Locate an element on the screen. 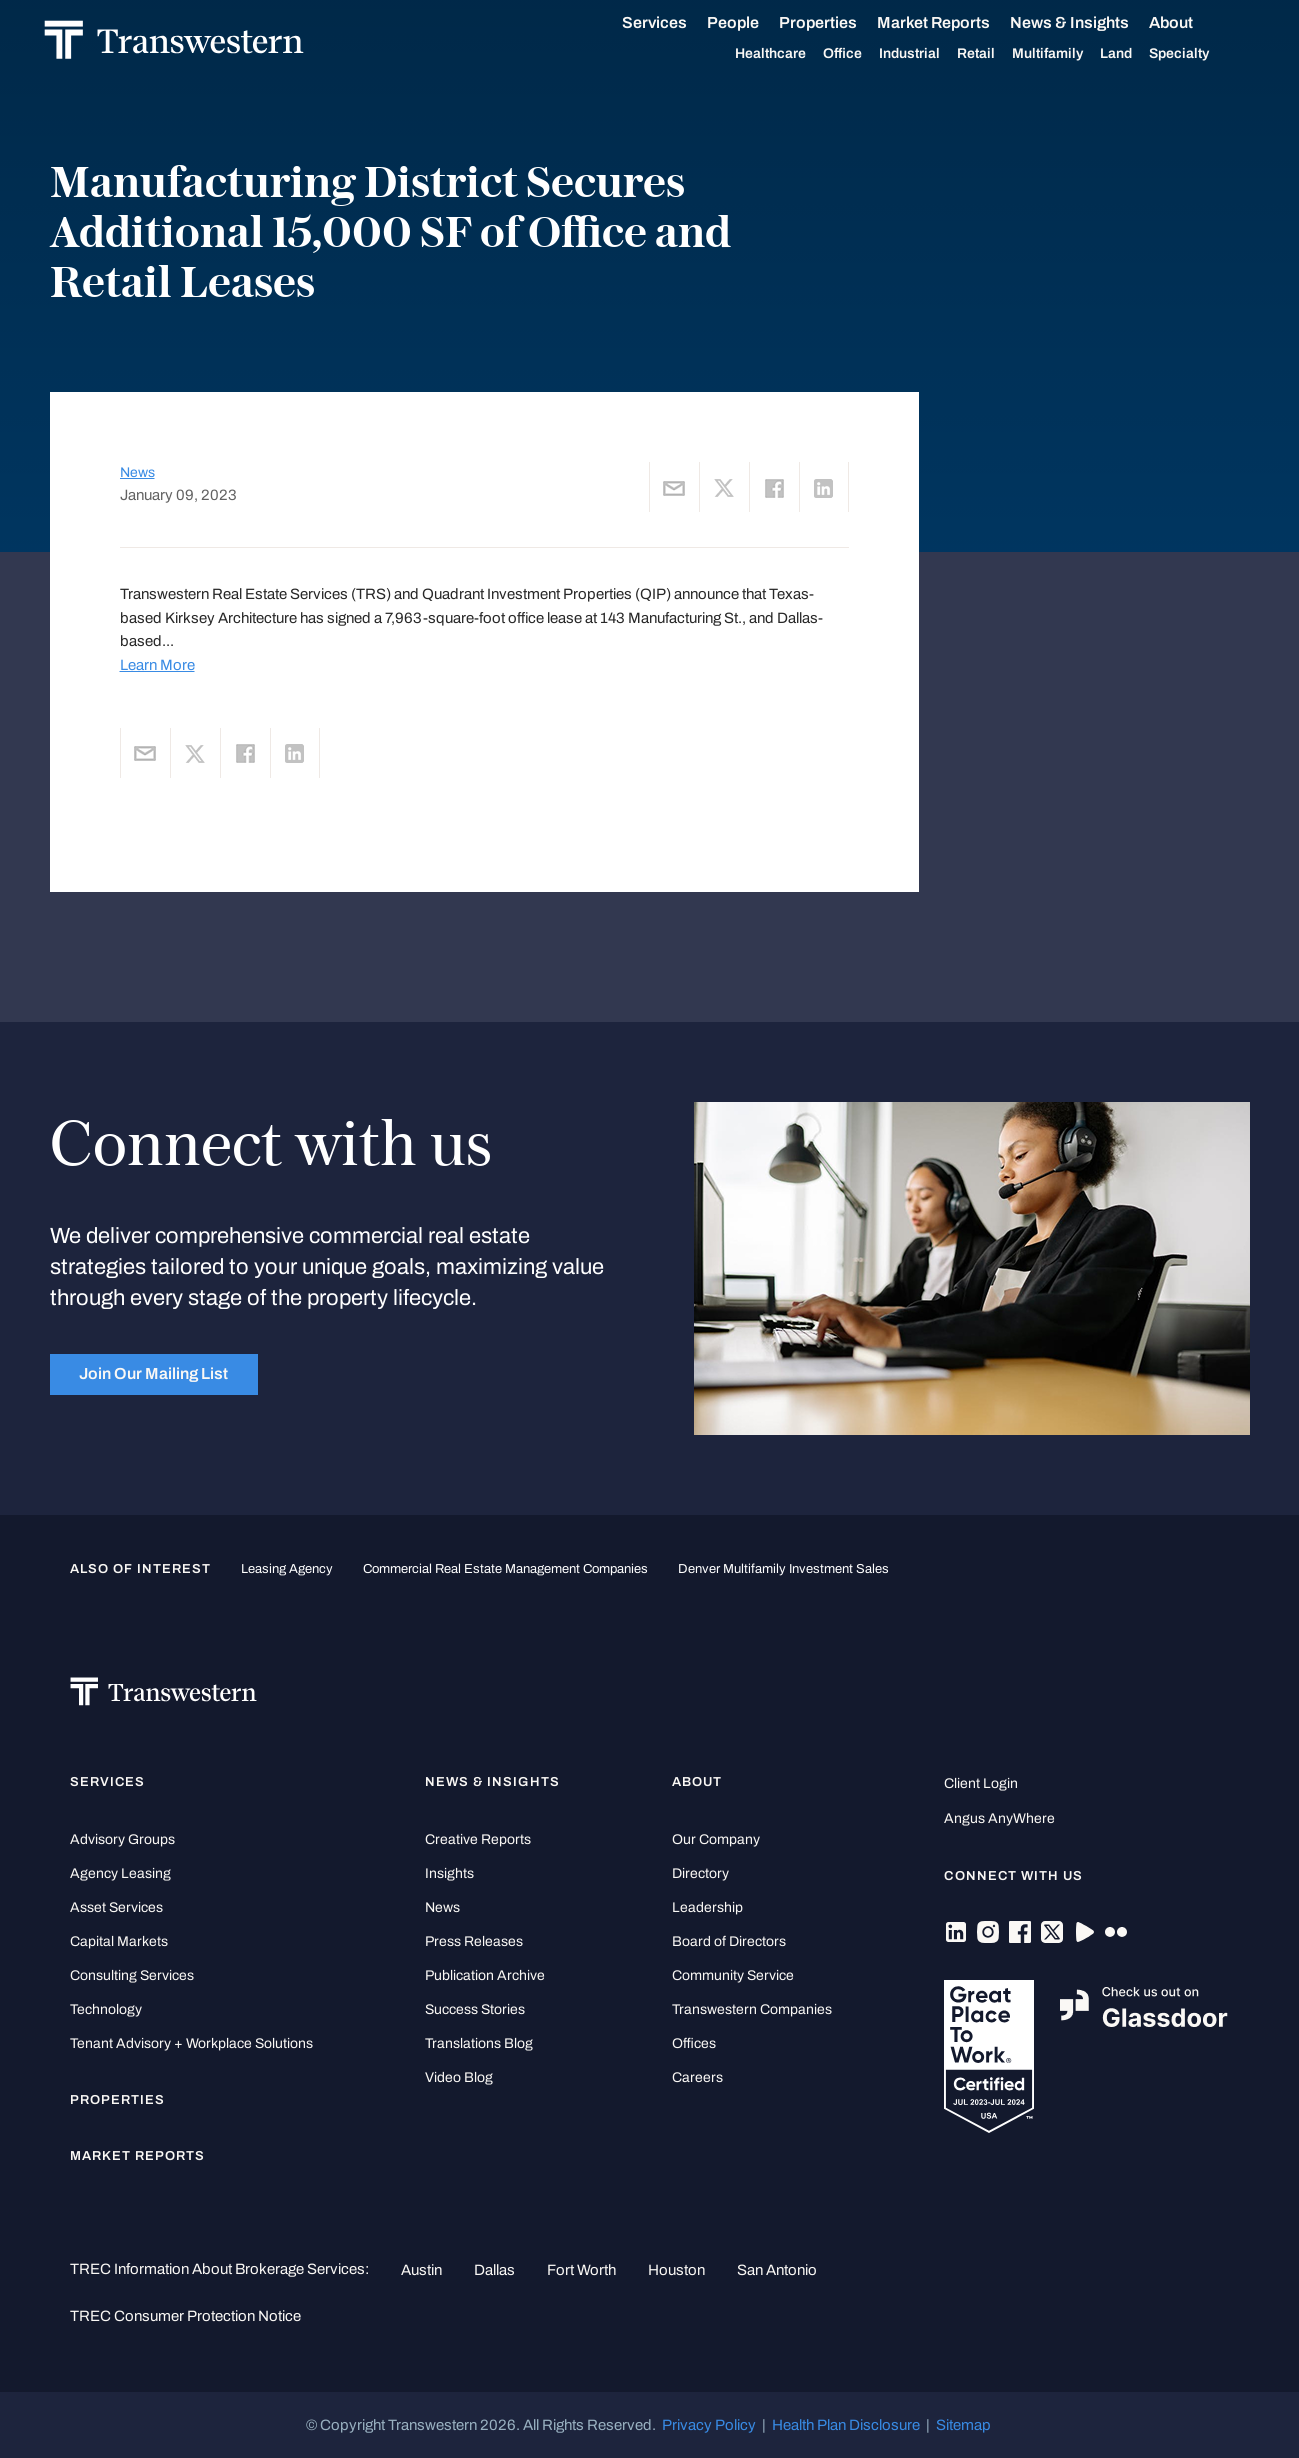 The image size is (1299, 2458). Advisory Groups is located at coordinates (122, 1839).